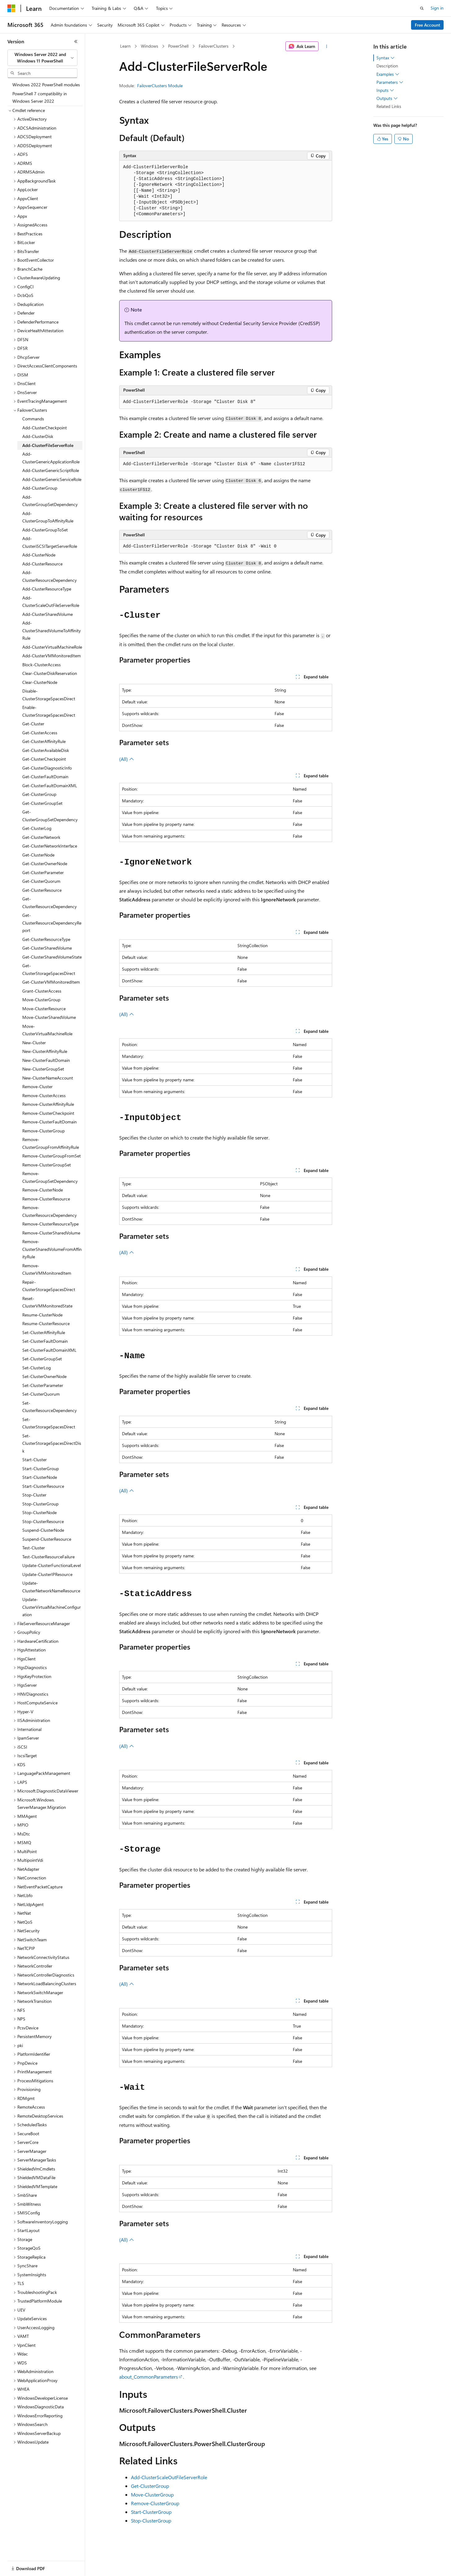 This screenshot has width=451, height=2576. I want to click on Grant-ClusterAccess [treeitem], so click(41, 991).